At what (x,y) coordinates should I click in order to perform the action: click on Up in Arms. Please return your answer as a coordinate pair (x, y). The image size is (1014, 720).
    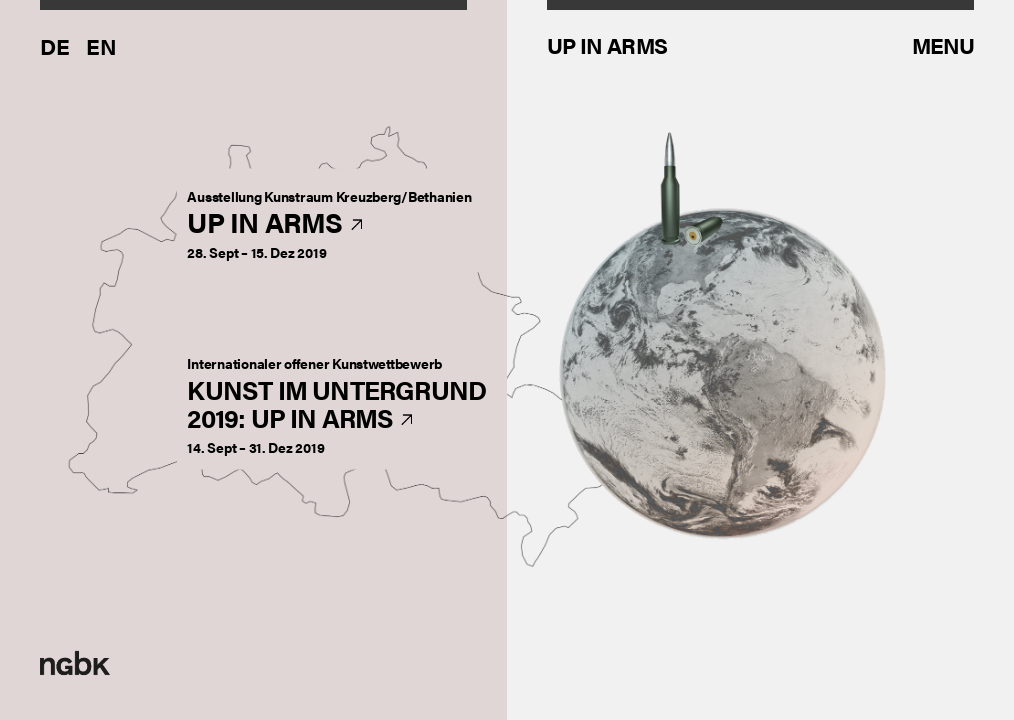
    Looking at the image, I should click on (329, 224).